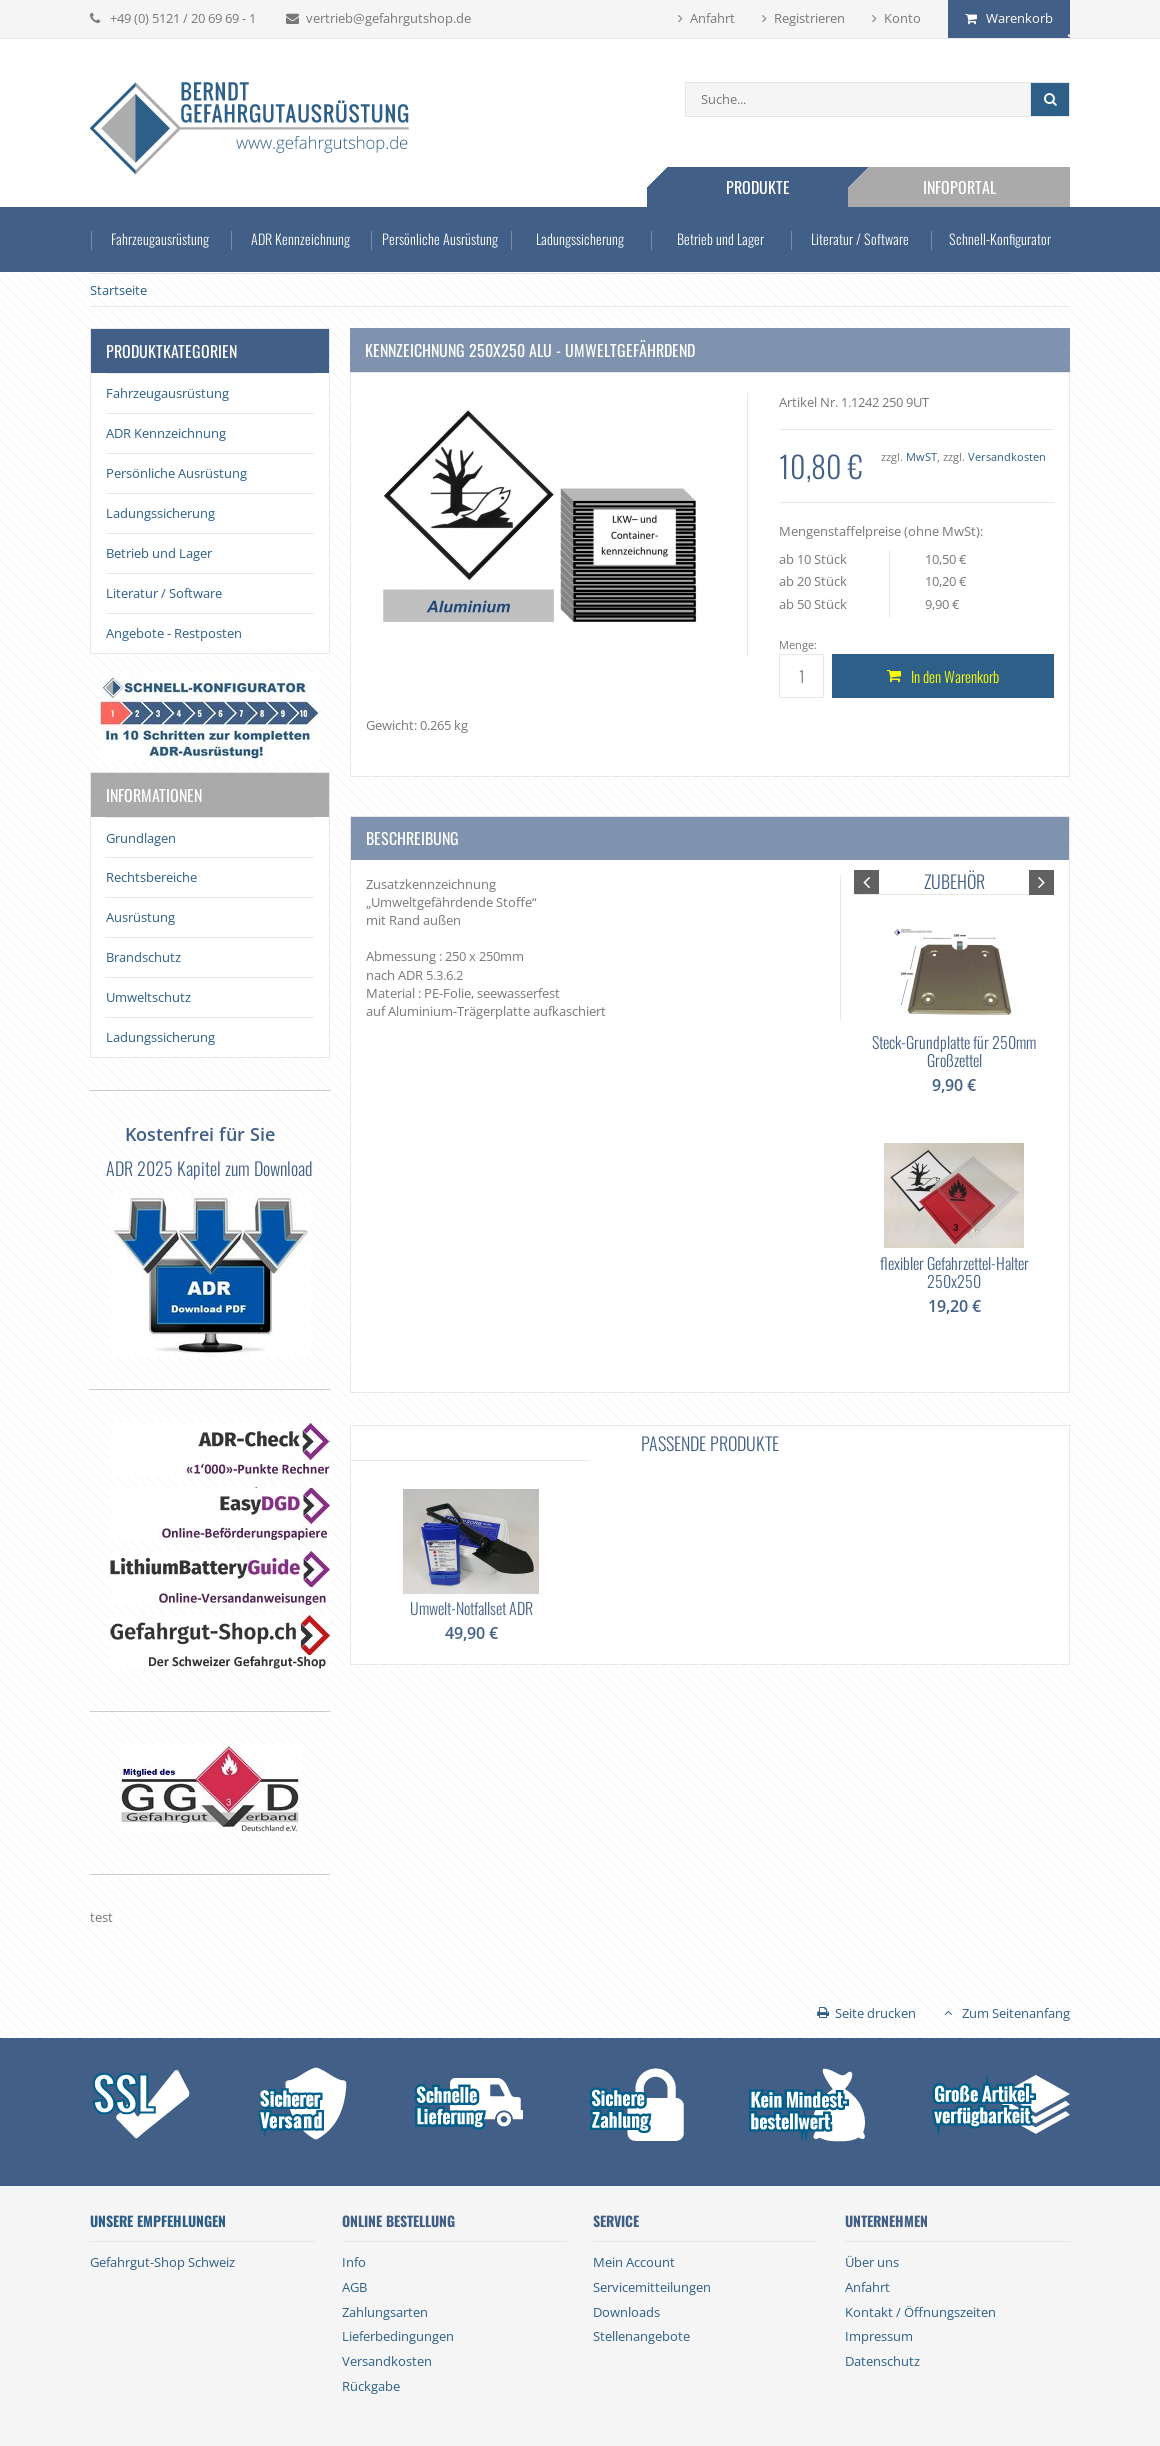 The image size is (1160, 2446). What do you see at coordinates (300, 238) in the screenshot?
I see `ADR Kennzeichnung` at bounding box center [300, 238].